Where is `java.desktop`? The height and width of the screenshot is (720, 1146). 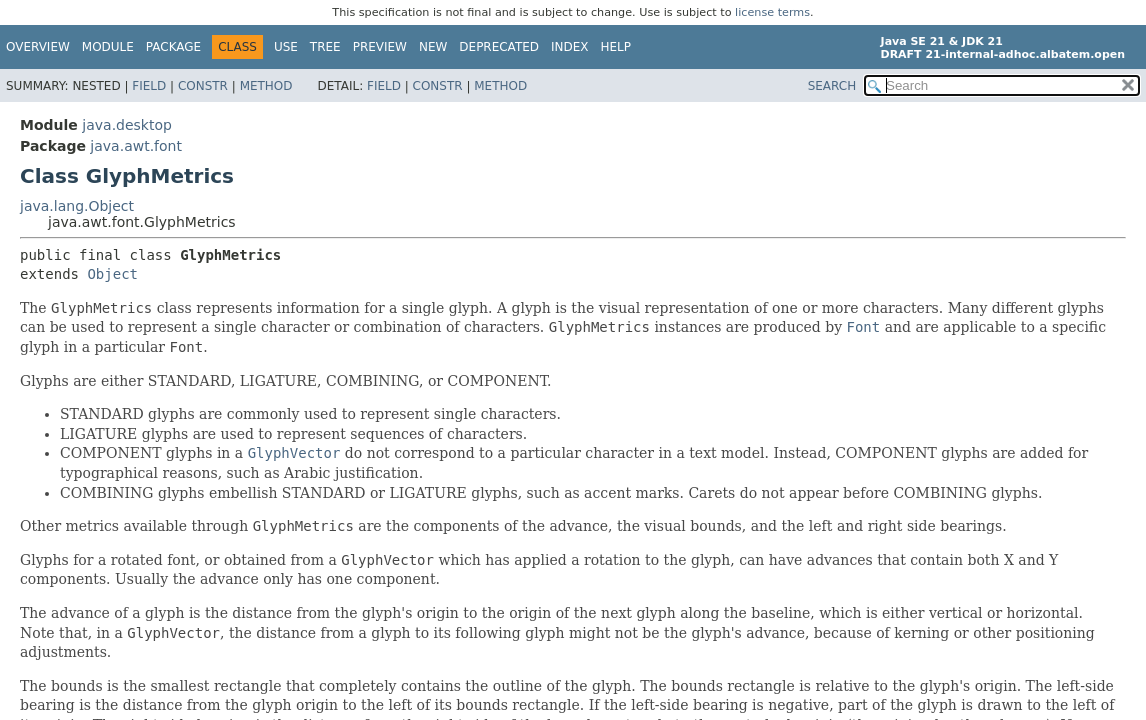 java.desktop is located at coordinates (127, 125).